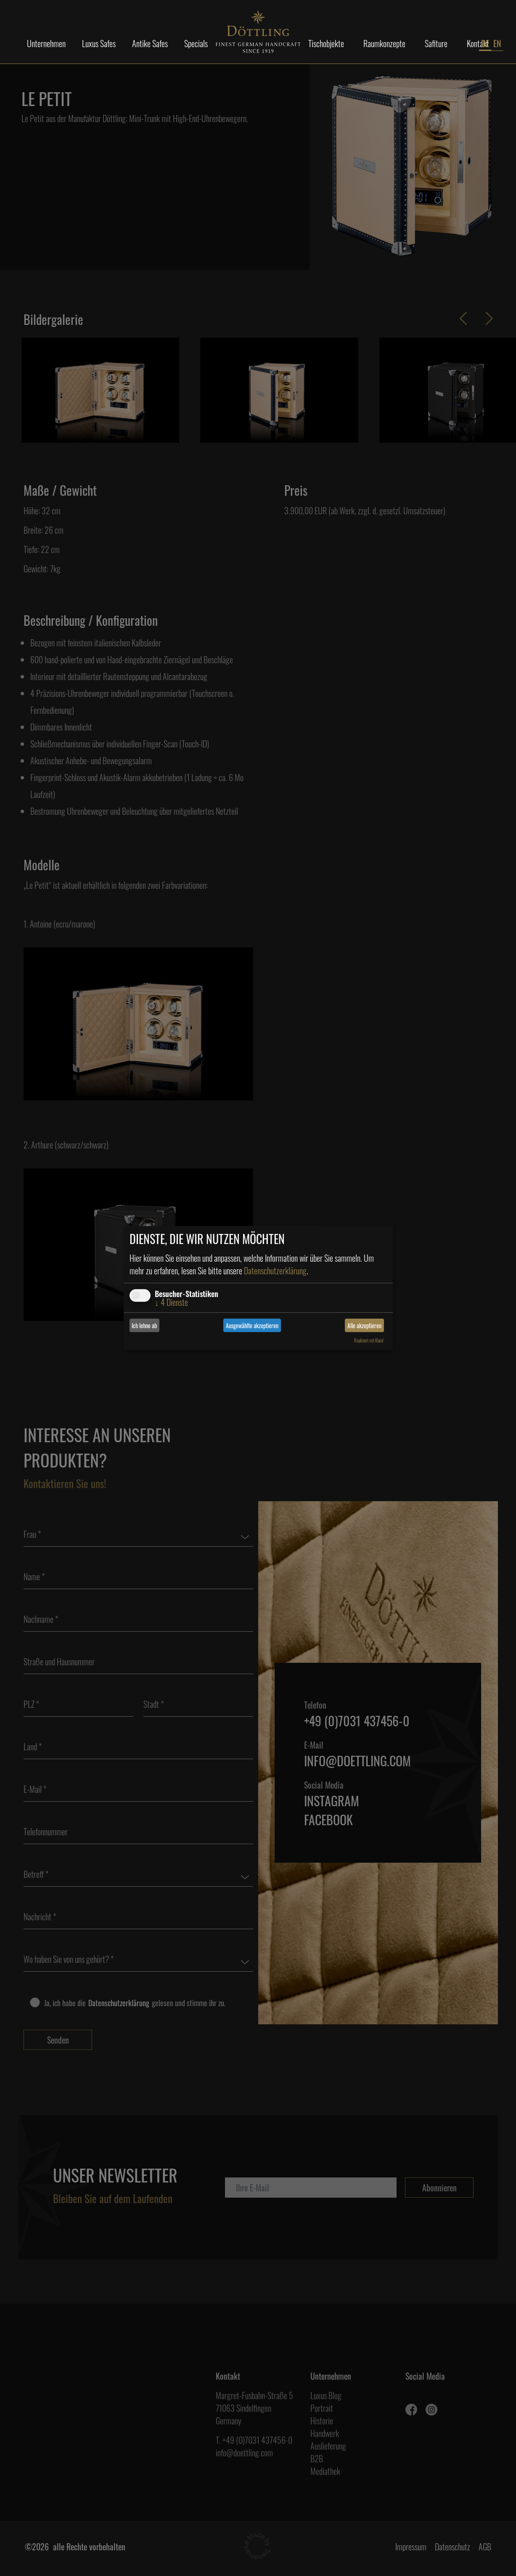 This screenshot has height=2576, width=516. What do you see at coordinates (150, 43) in the screenshot?
I see `Antike Safes` at bounding box center [150, 43].